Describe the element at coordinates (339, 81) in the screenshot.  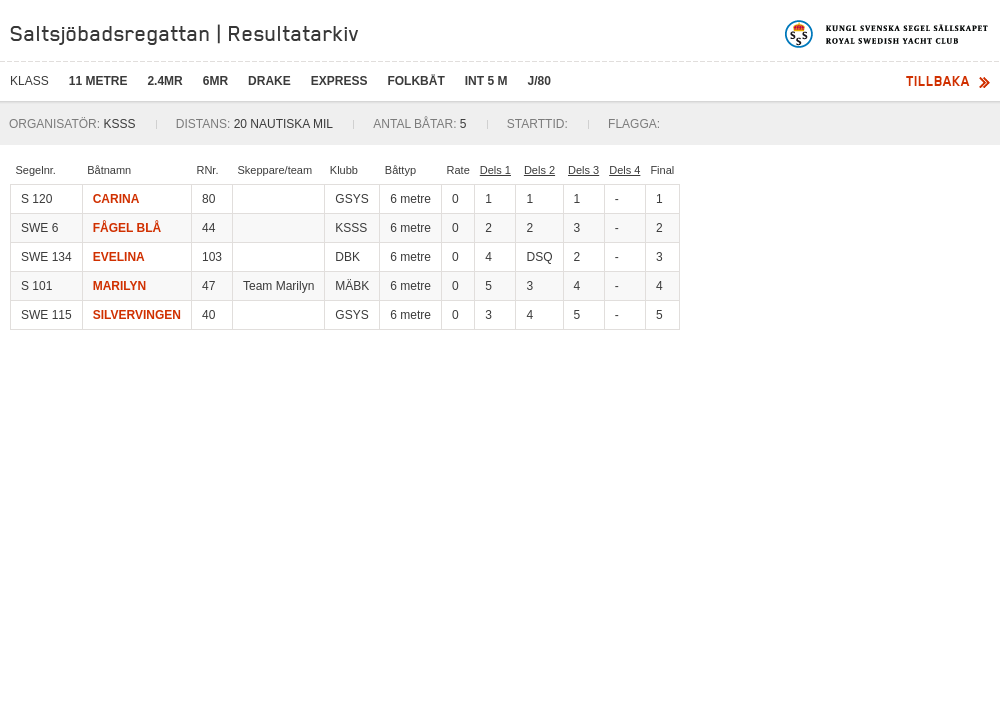
I see `Express` at that location.